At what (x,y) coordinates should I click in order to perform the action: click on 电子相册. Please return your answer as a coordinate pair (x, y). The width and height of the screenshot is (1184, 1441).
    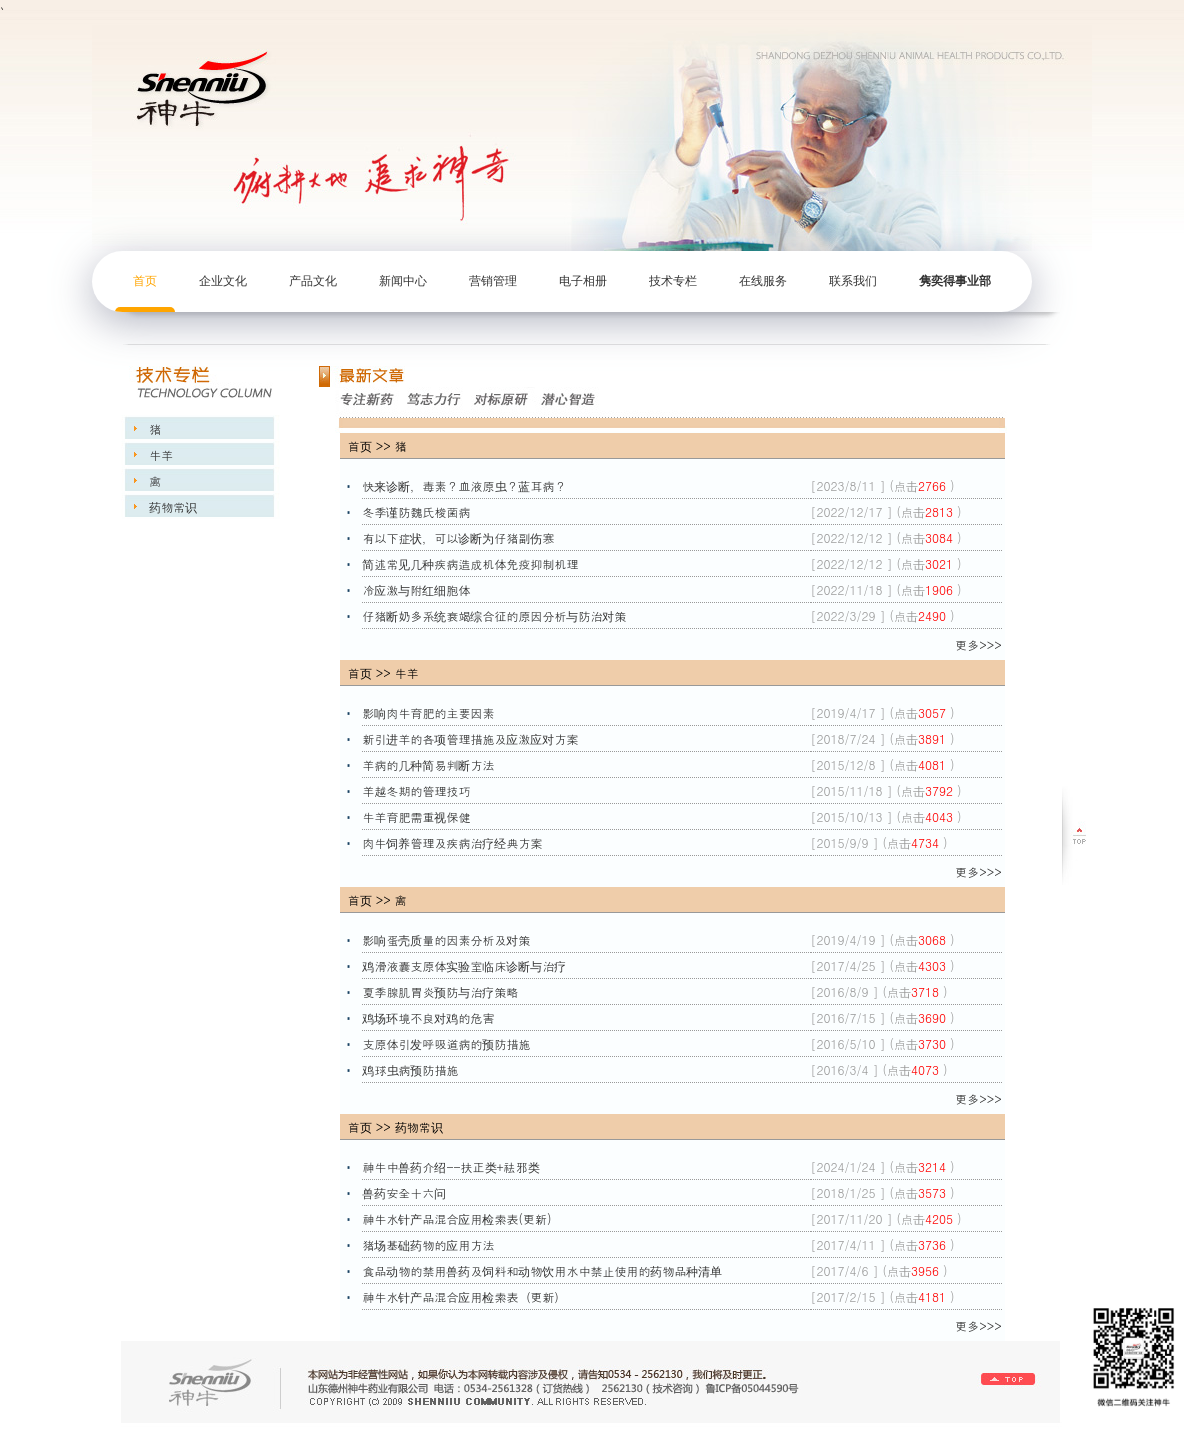
    Looking at the image, I should click on (583, 281).